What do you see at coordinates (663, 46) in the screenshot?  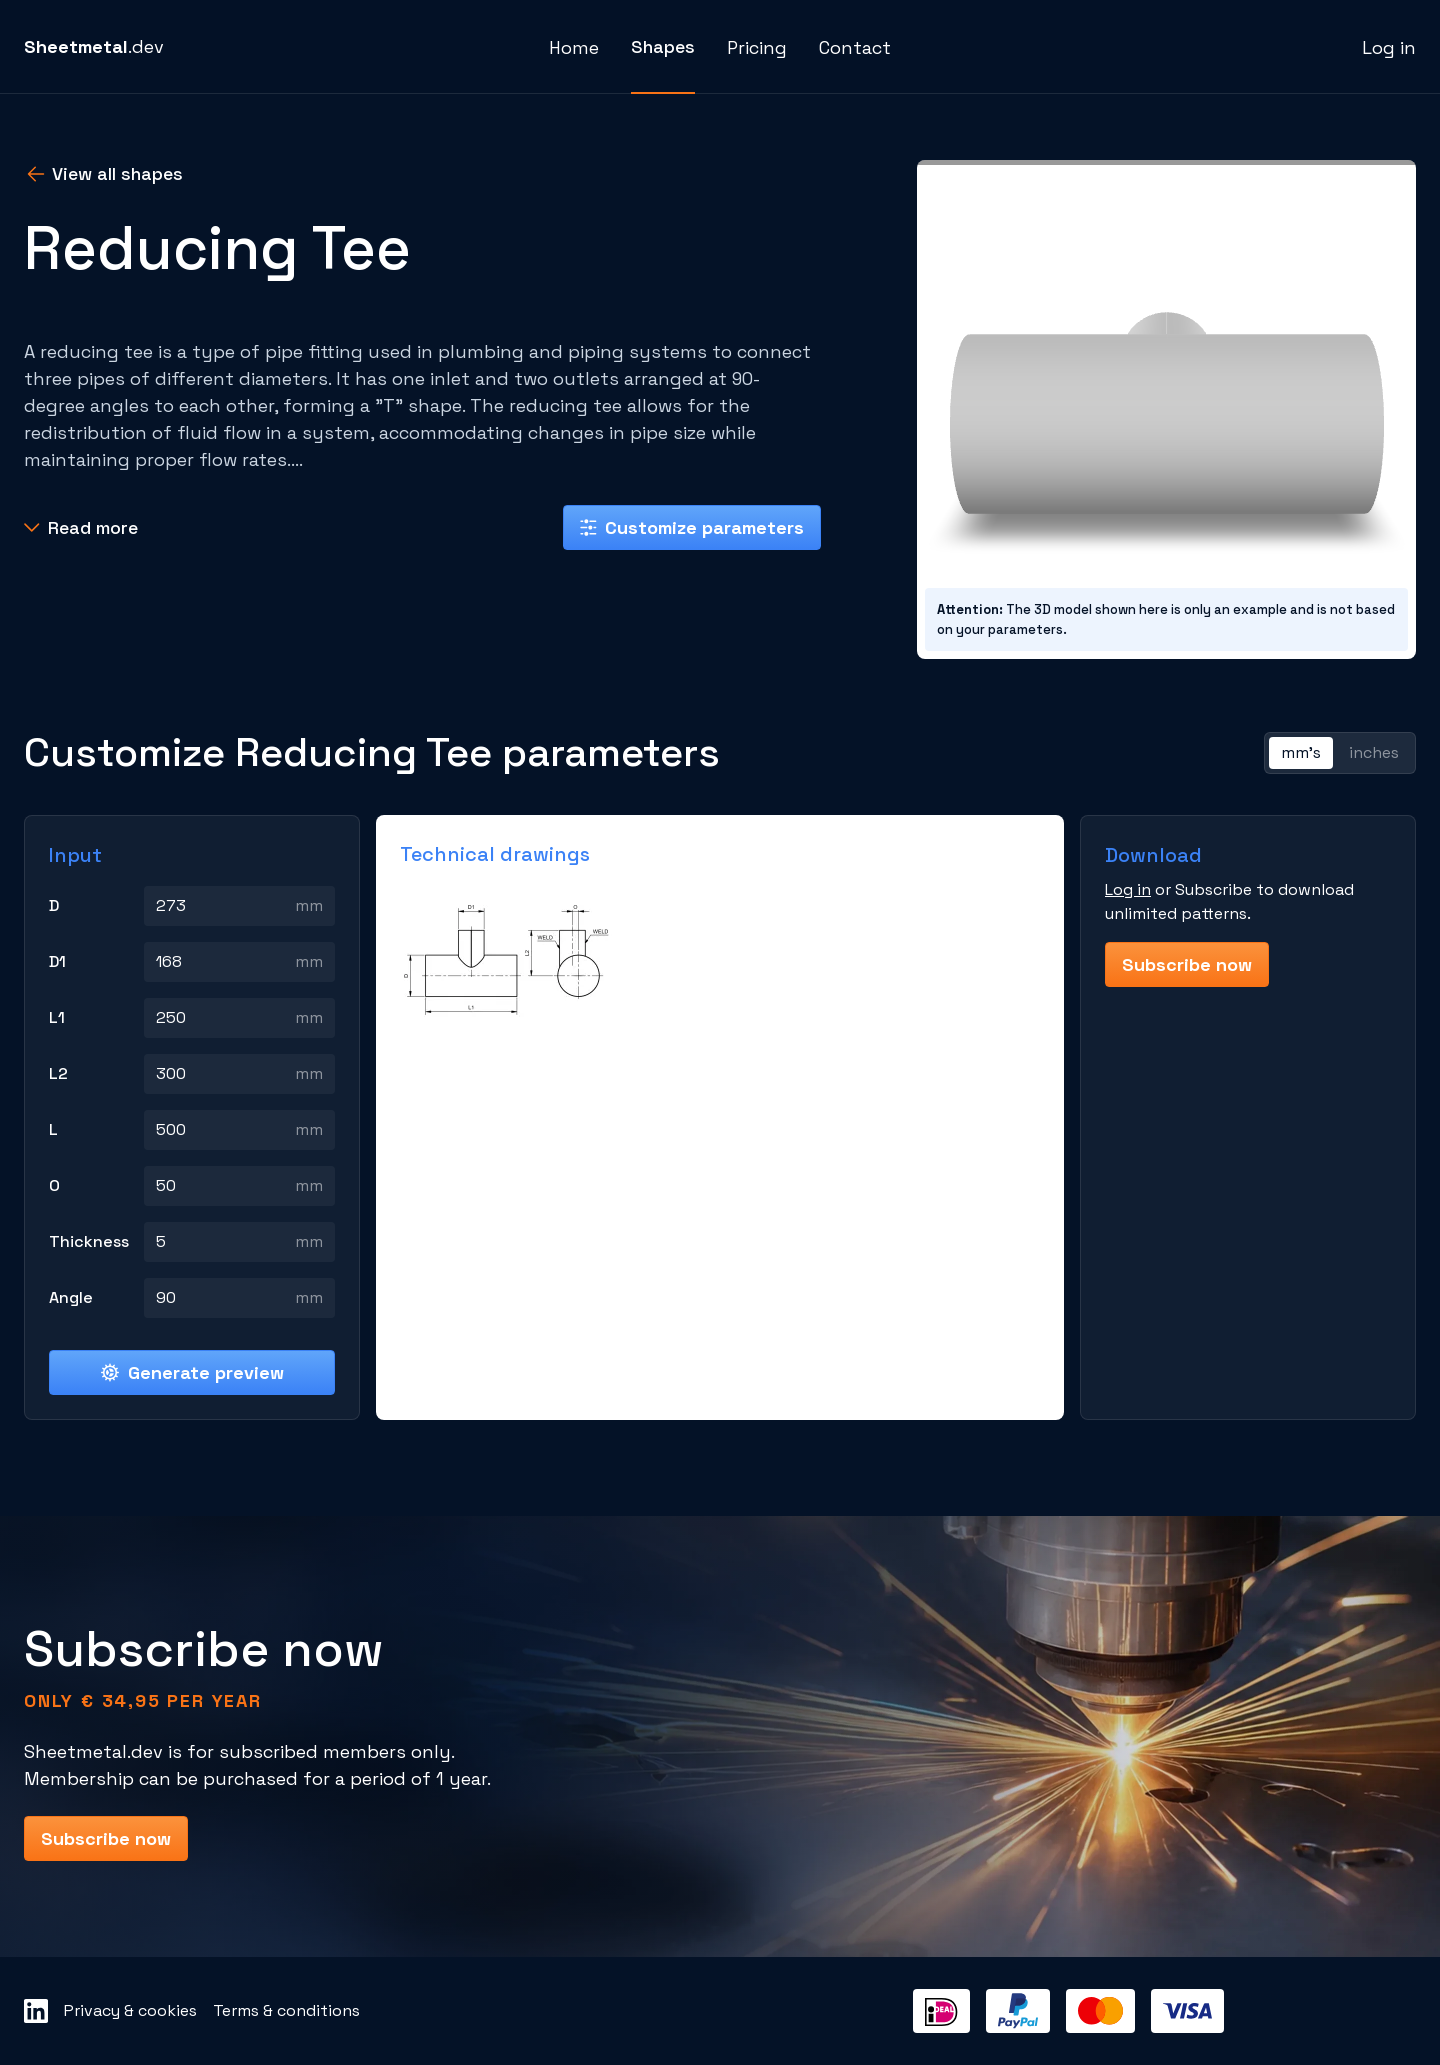 I see `Shapes` at bounding box center [663, 46].